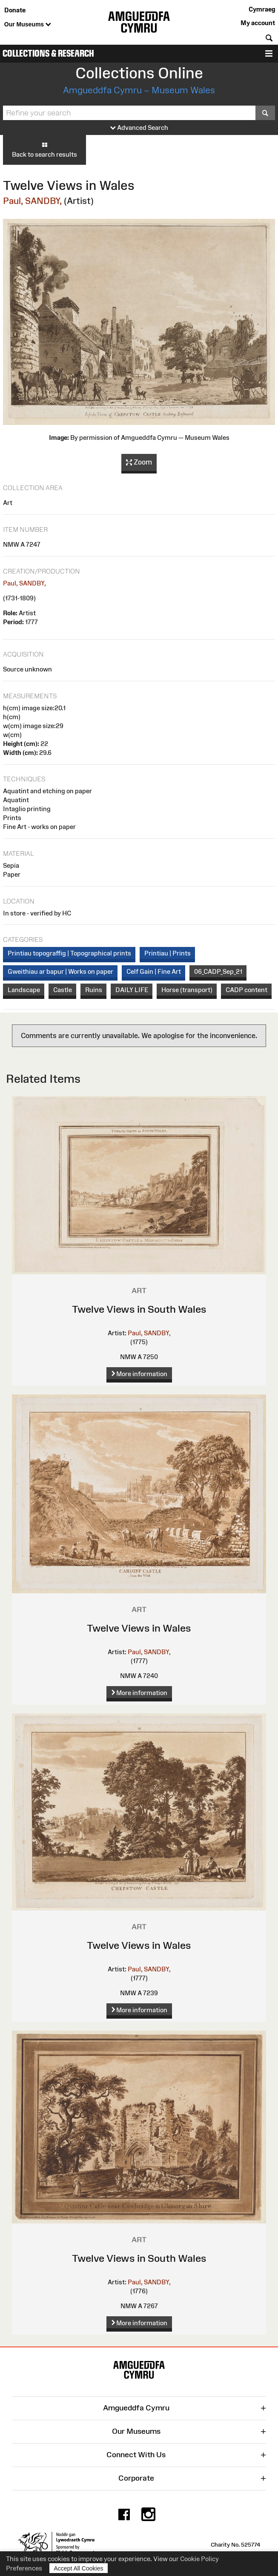  I want to click on Printiau | Prints, so click(167, 953).